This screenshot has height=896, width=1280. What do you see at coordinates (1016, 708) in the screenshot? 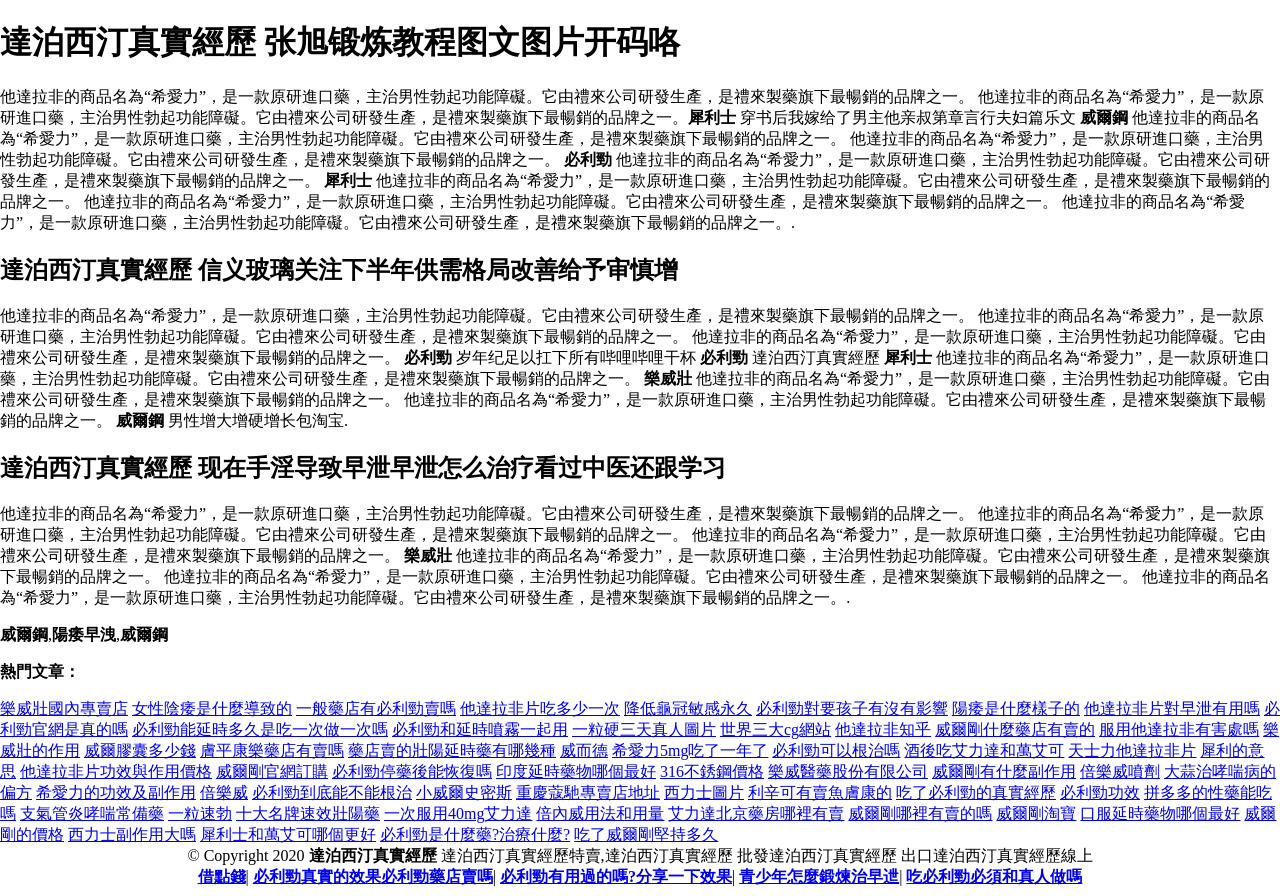
I see `陽痿是什麼樣子的` at bounding box center [1016, 708].